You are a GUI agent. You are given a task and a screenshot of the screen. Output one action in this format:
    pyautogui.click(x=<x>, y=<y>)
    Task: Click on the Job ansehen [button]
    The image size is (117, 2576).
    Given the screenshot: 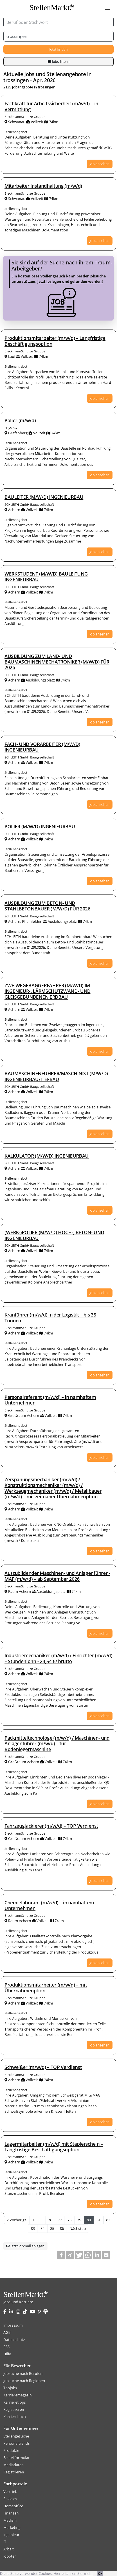 What is the action you would take?
    pyautogui.click(x=100, y=163)
    